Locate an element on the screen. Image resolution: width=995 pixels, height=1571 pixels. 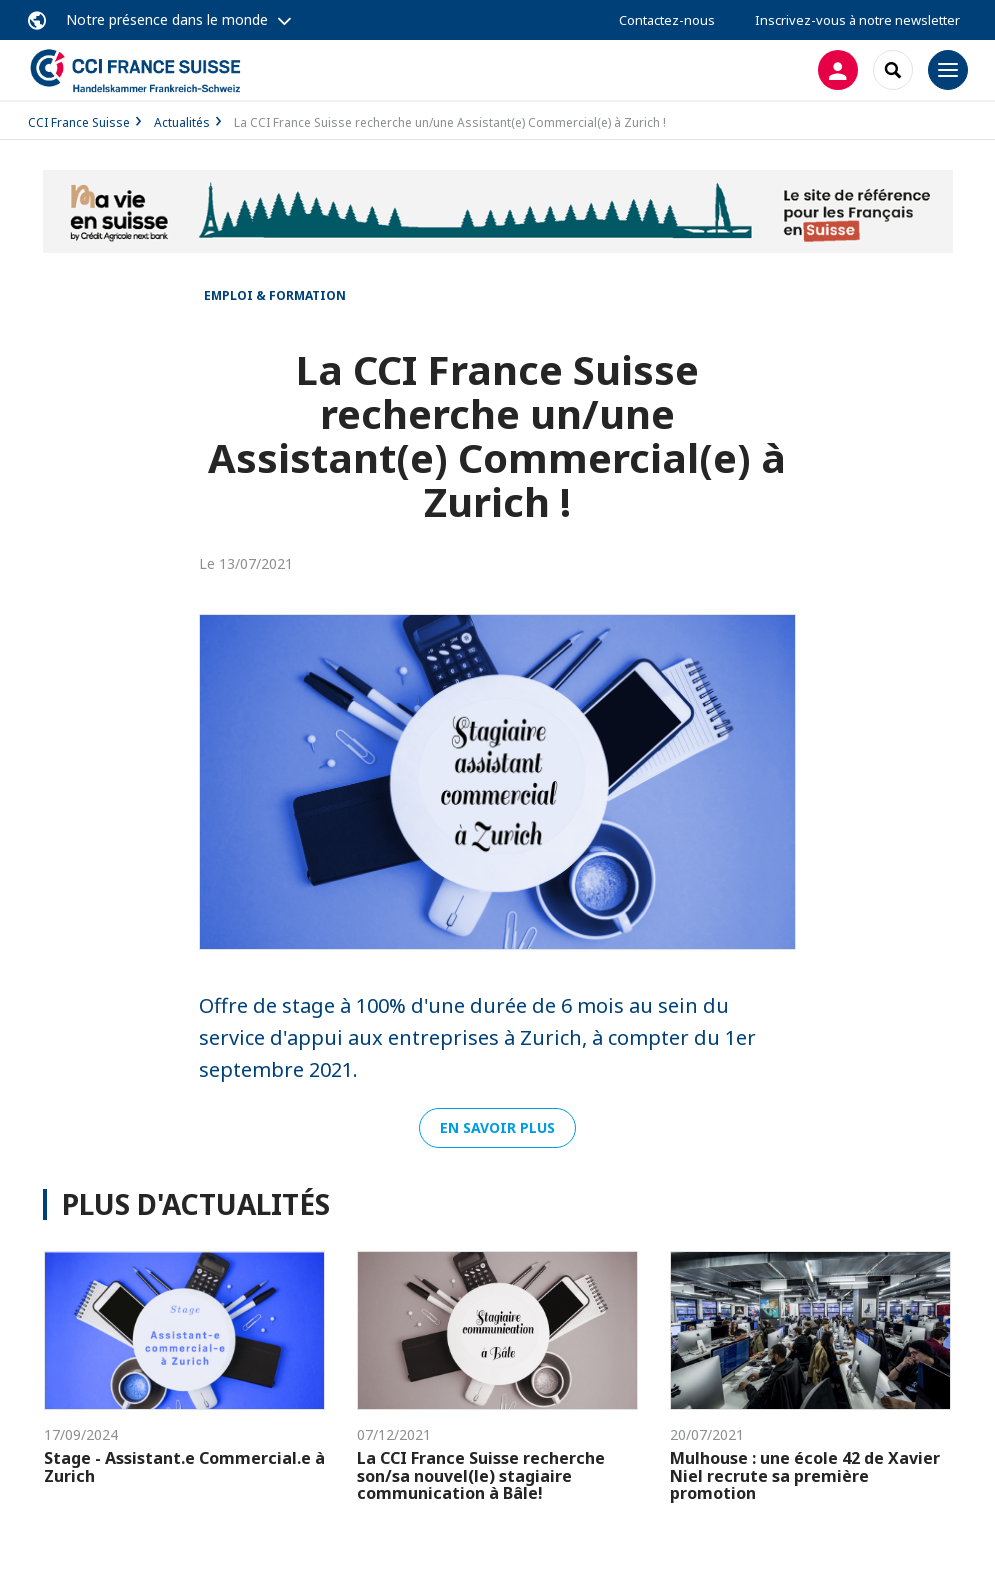
Actualités is located at coordinates (182, 122).